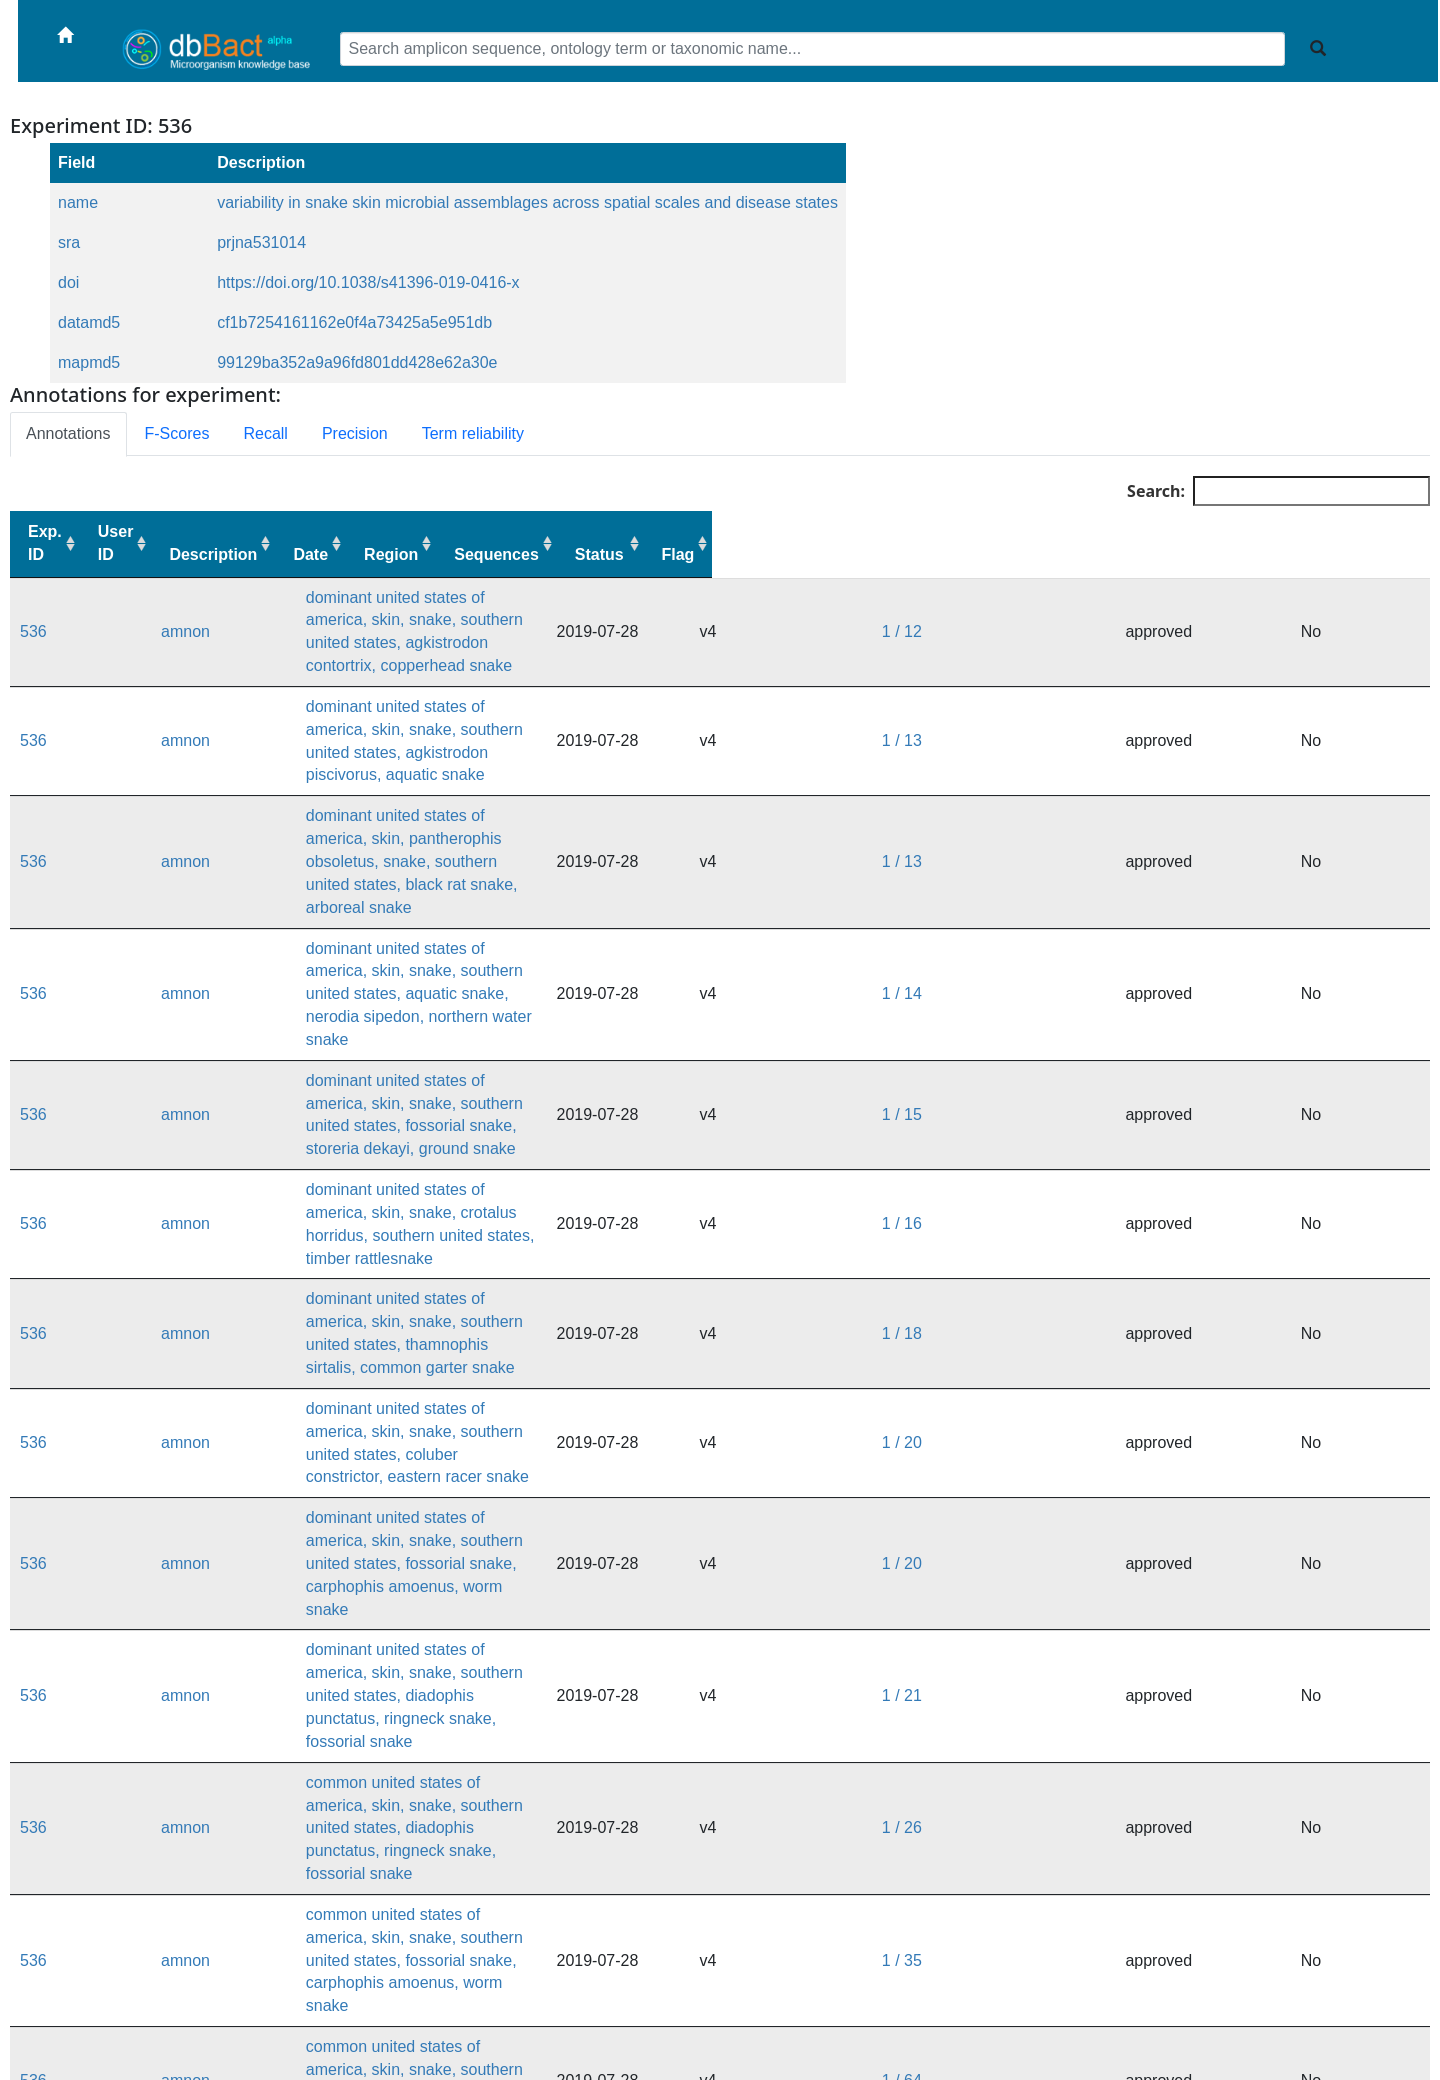 This screenshot has height=2080, width=1440. What do you see at coordinates (68, 433) in the screenshot?
I see `Annotations [tab]` at bounding box center [68, 433].